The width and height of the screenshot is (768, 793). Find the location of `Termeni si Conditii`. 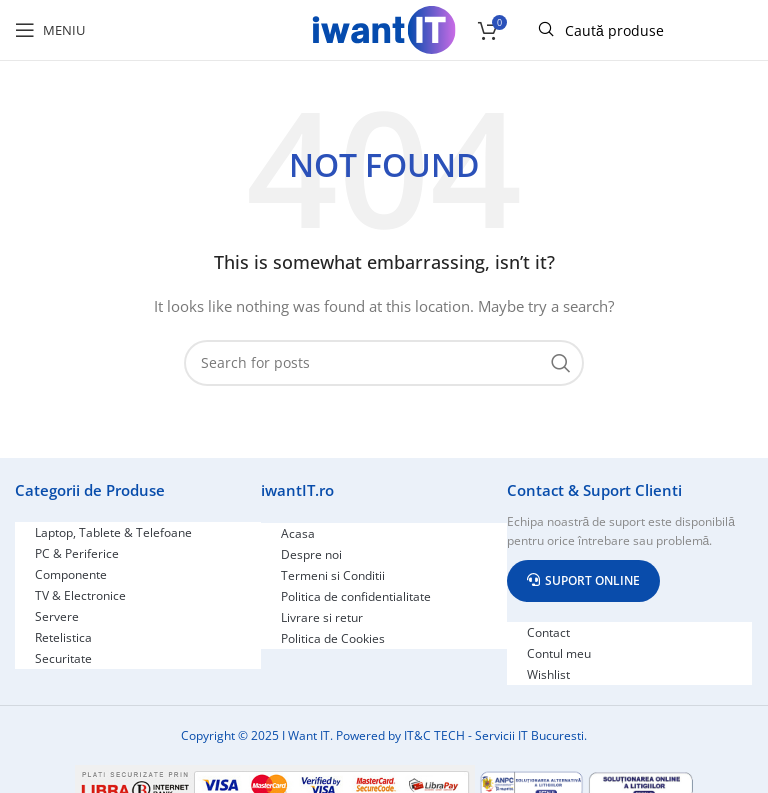

Termeni si Conditii is located at coordinates (333, 575).